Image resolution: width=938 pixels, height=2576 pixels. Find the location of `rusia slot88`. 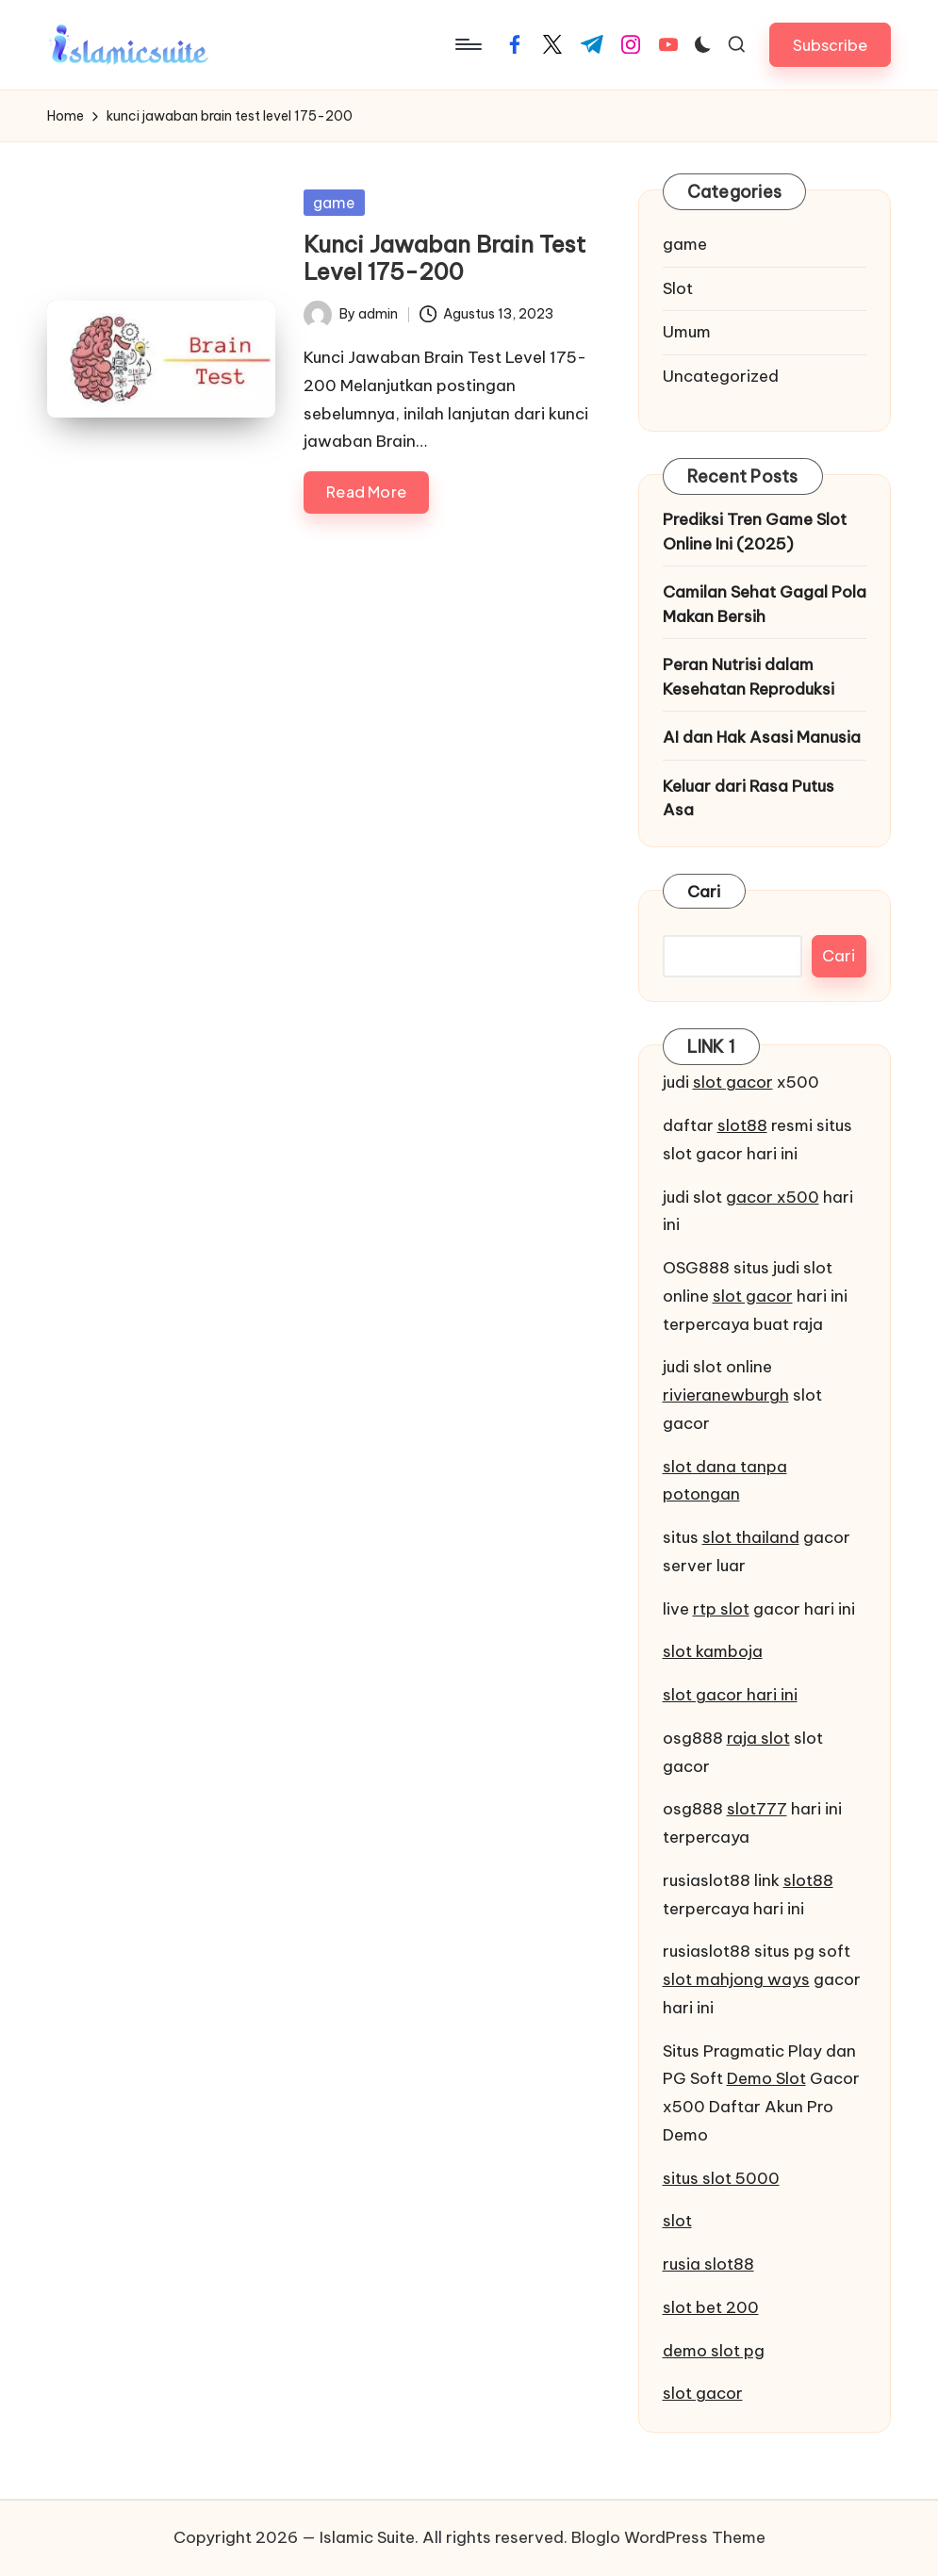

rusia slot88 is located at coordinates (708, 2264).